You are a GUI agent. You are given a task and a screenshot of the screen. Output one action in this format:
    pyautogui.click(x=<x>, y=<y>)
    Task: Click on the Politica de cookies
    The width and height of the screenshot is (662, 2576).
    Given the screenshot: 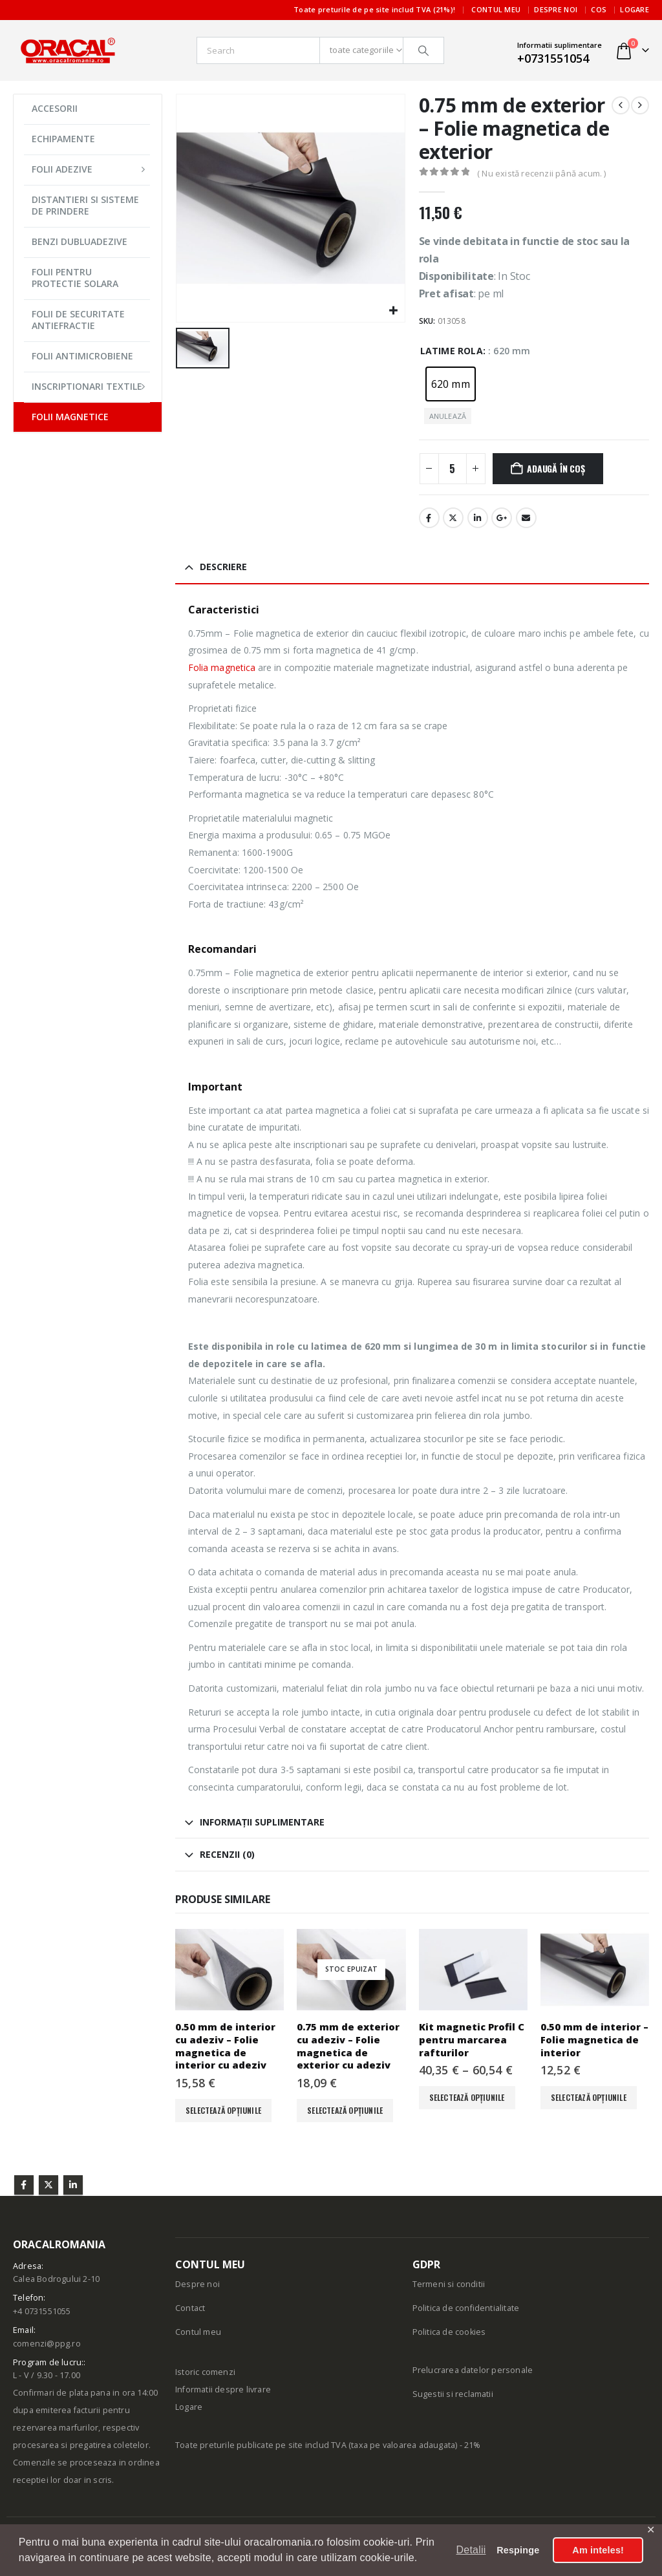 What is the action you would take?
    pyautogui.click(x=449, y=2331)
    